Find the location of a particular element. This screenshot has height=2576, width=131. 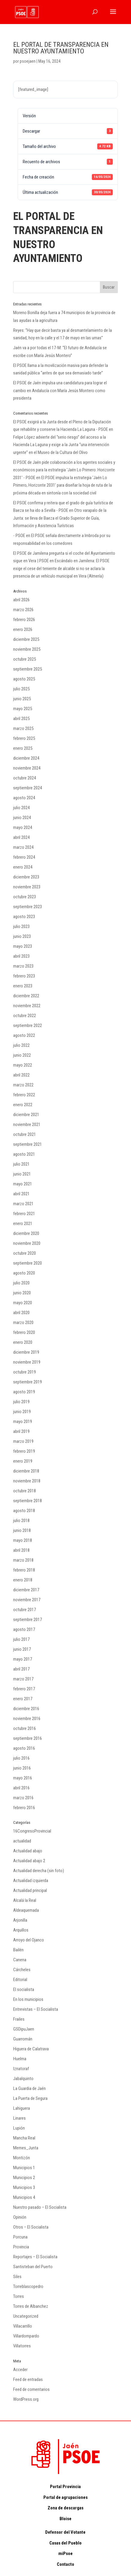

mayo 2018 is located at coordinates (22, 1540).